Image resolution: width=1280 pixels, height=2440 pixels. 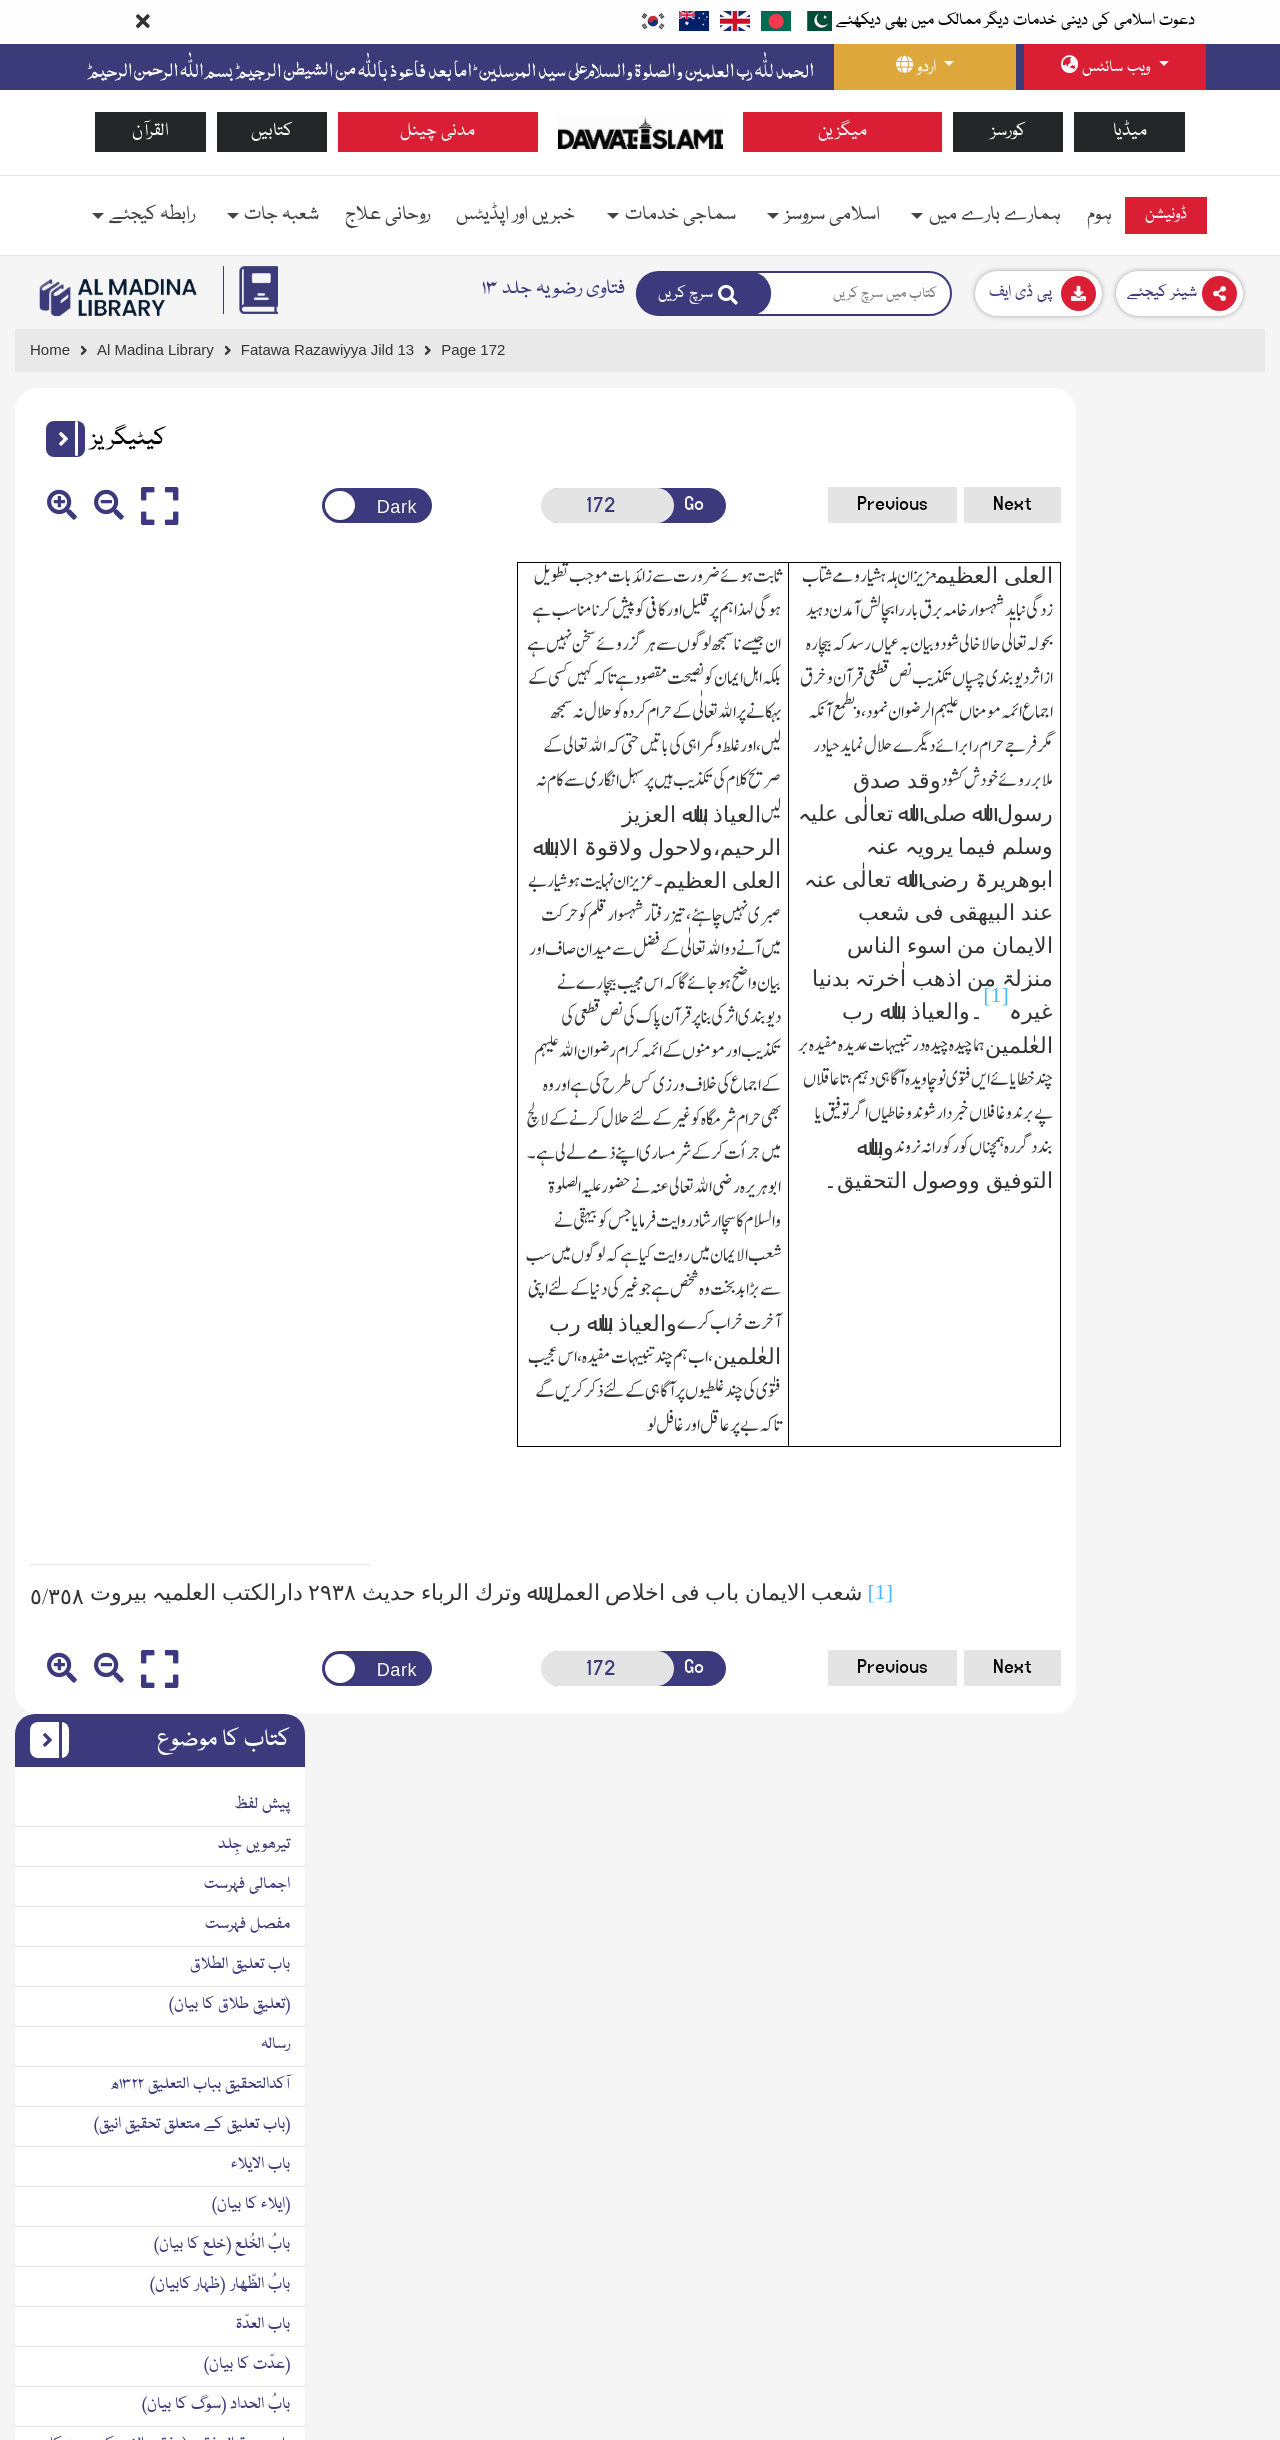 I want to click on [Go to Home Page], so click(x=640, y=132).